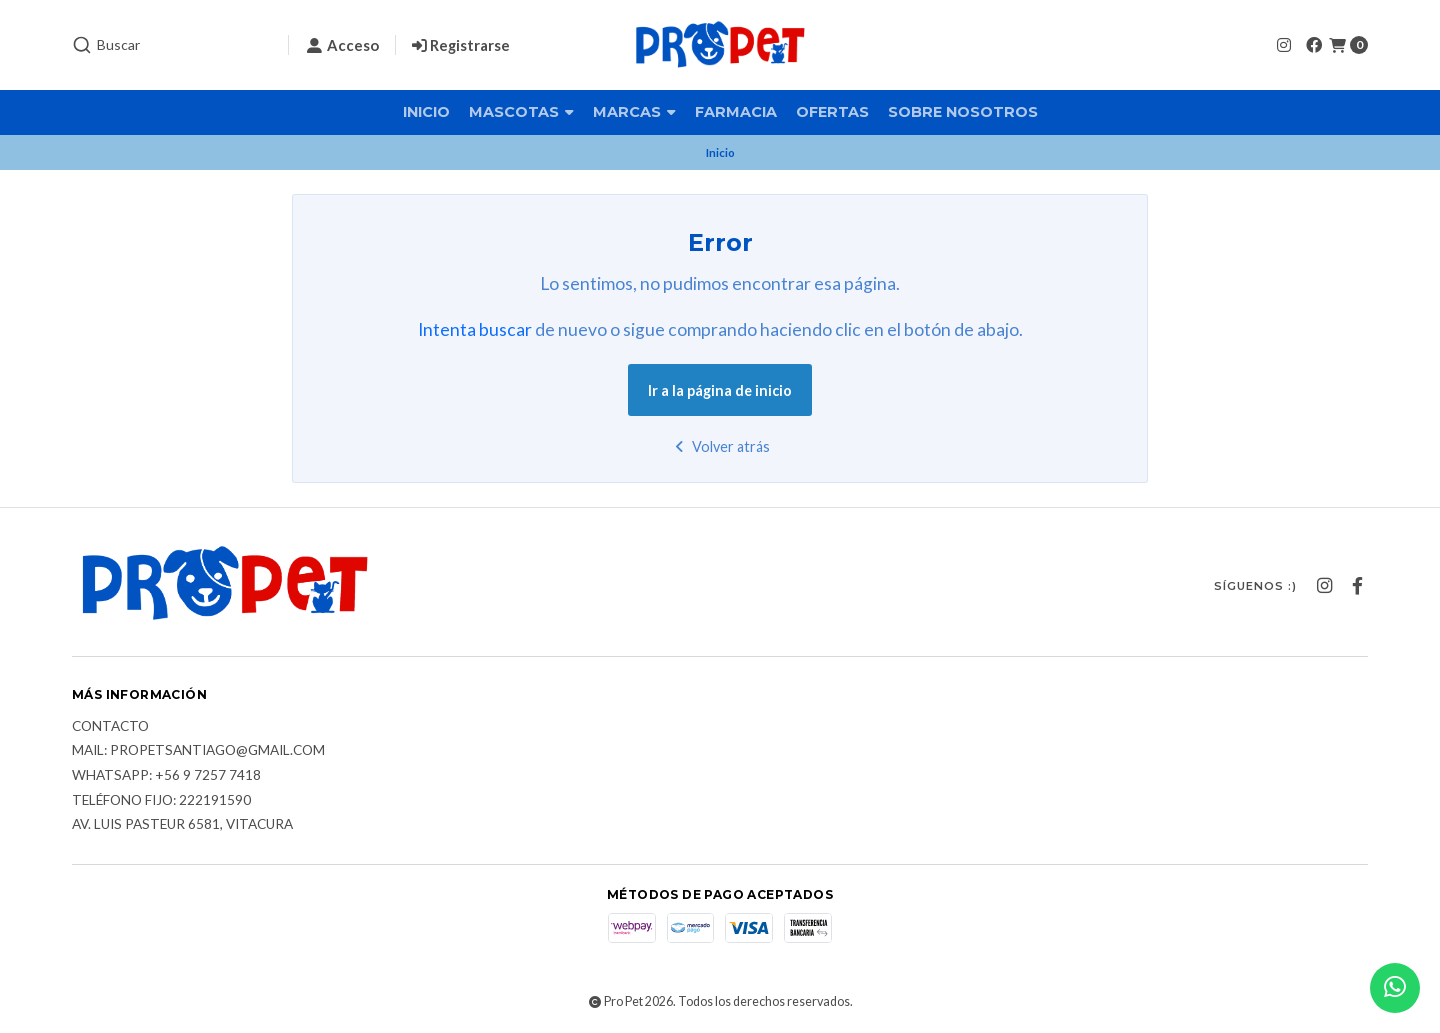 This screenshot has height=1033, width=1440. Describe the element at coordinates (198, 751) in the screenshot. I see `Mail: Propetsantiago@gmail.com` at that location.